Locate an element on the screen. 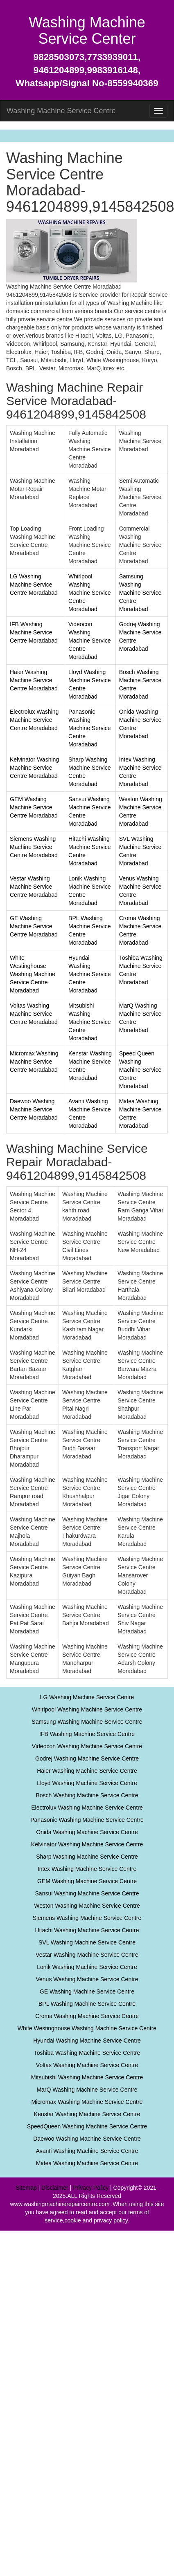  Vestar Washing Machine Service Centre Moradabad is located at coordinates (34, 886).